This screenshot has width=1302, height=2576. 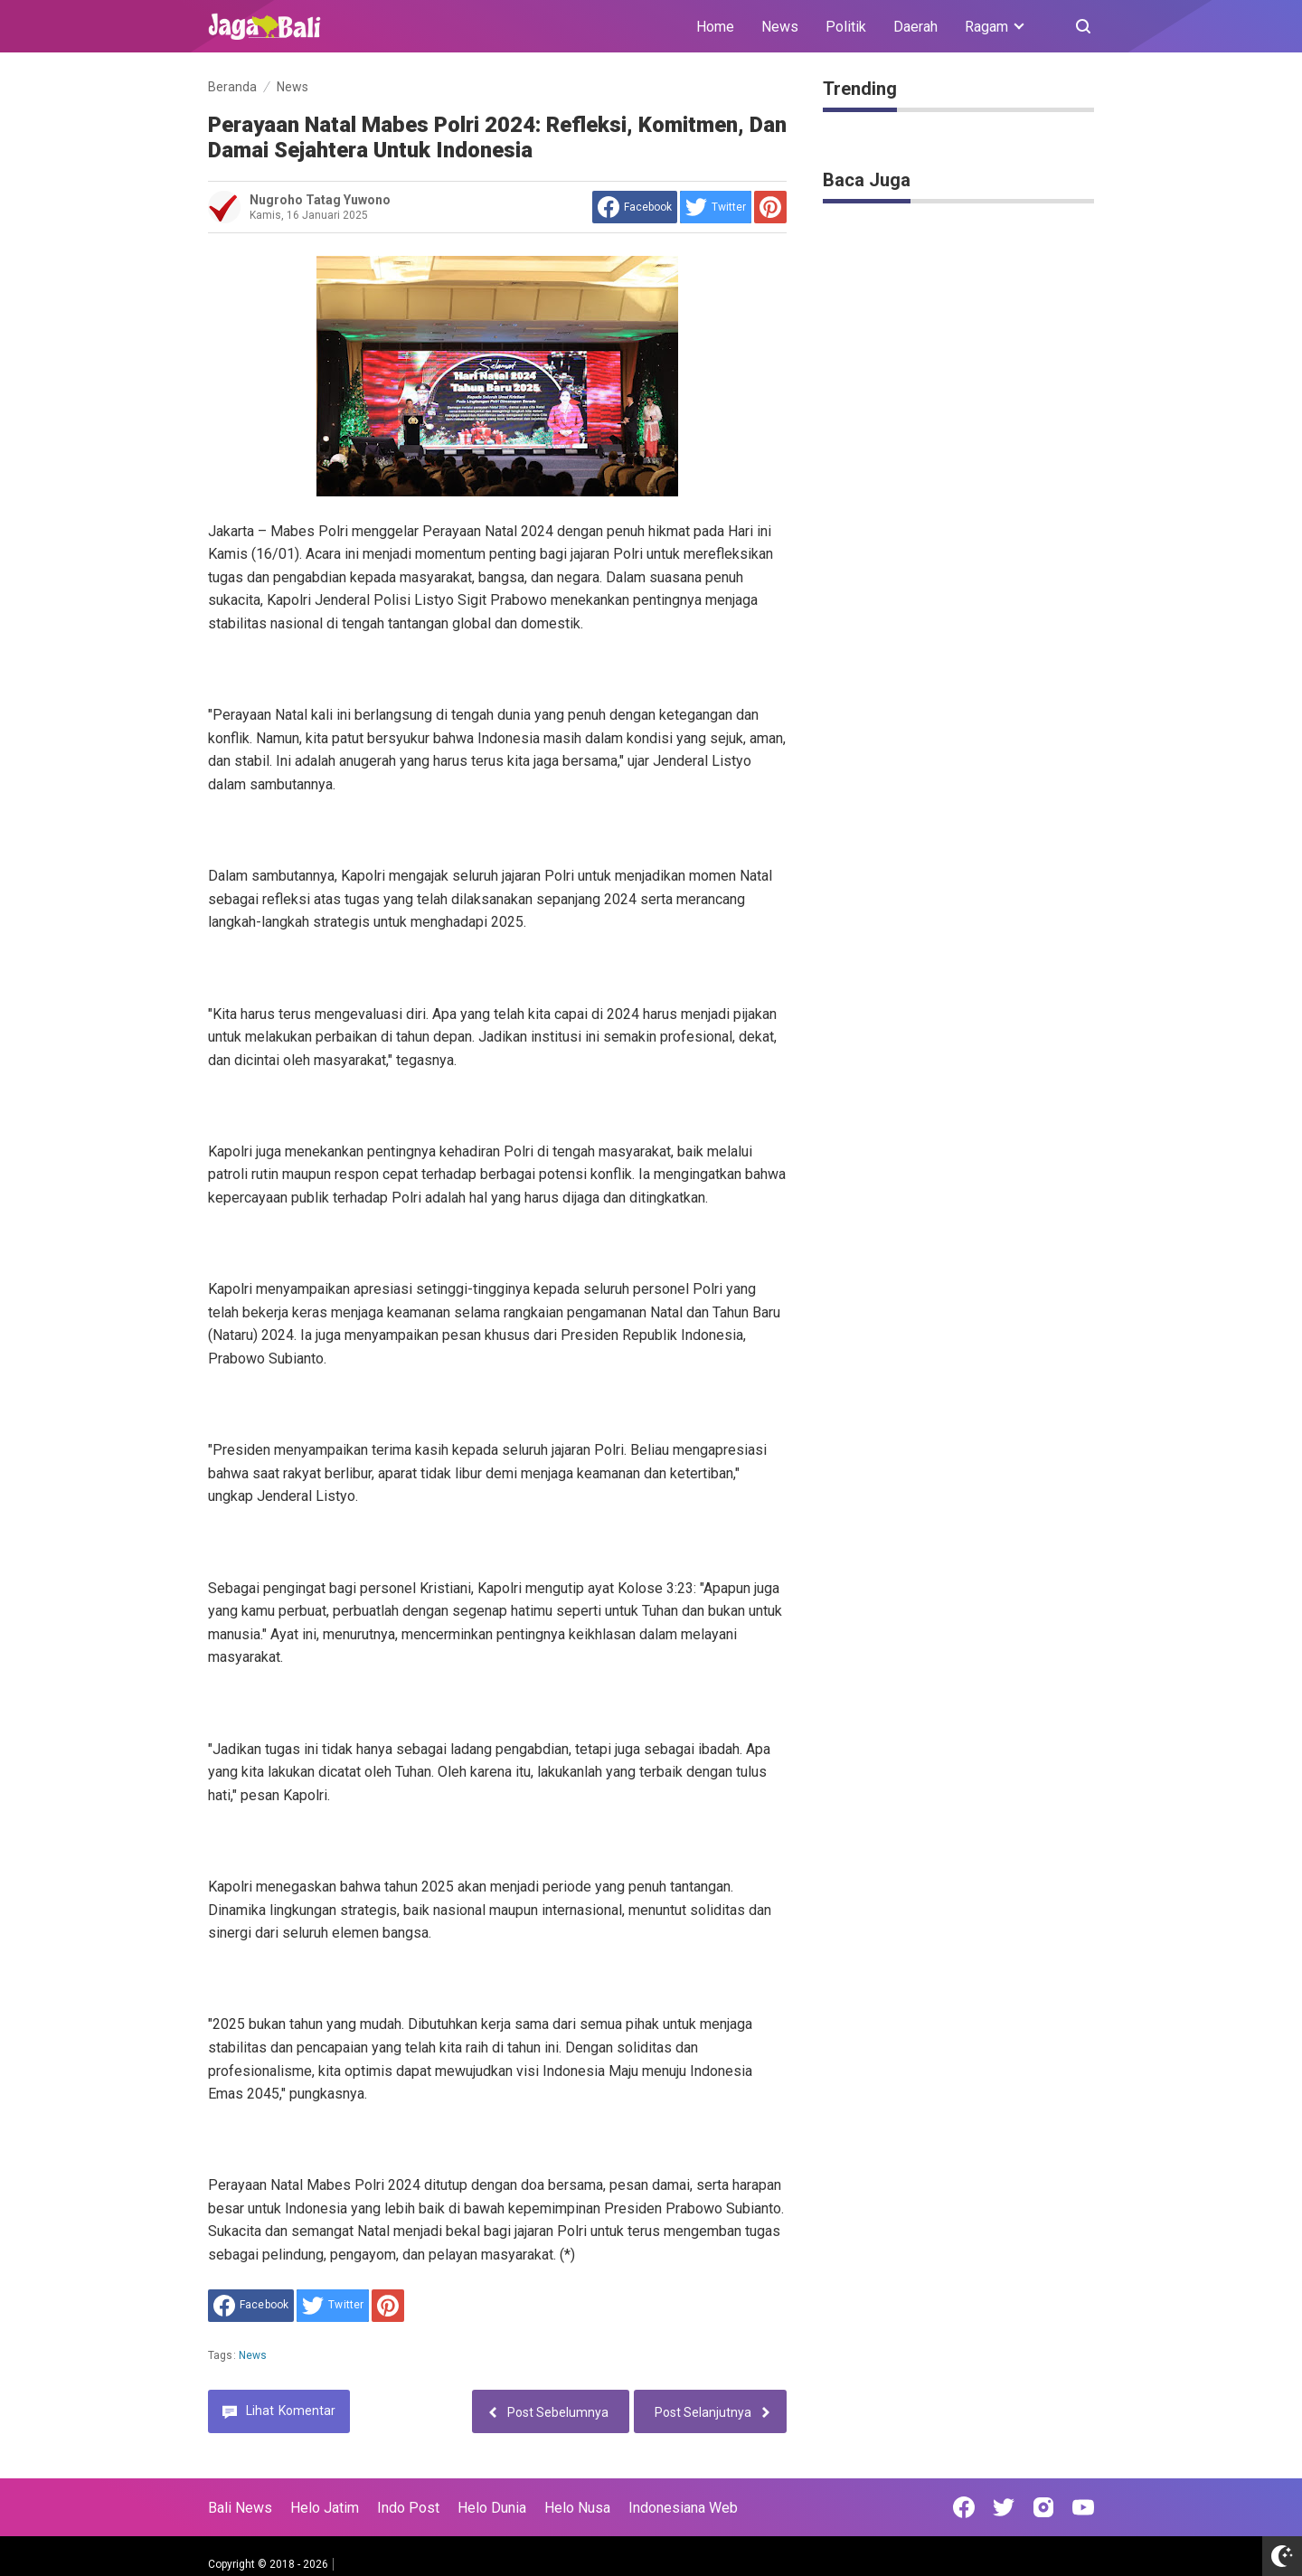 I want to click on Bali News, so click(x=240, y=2507).